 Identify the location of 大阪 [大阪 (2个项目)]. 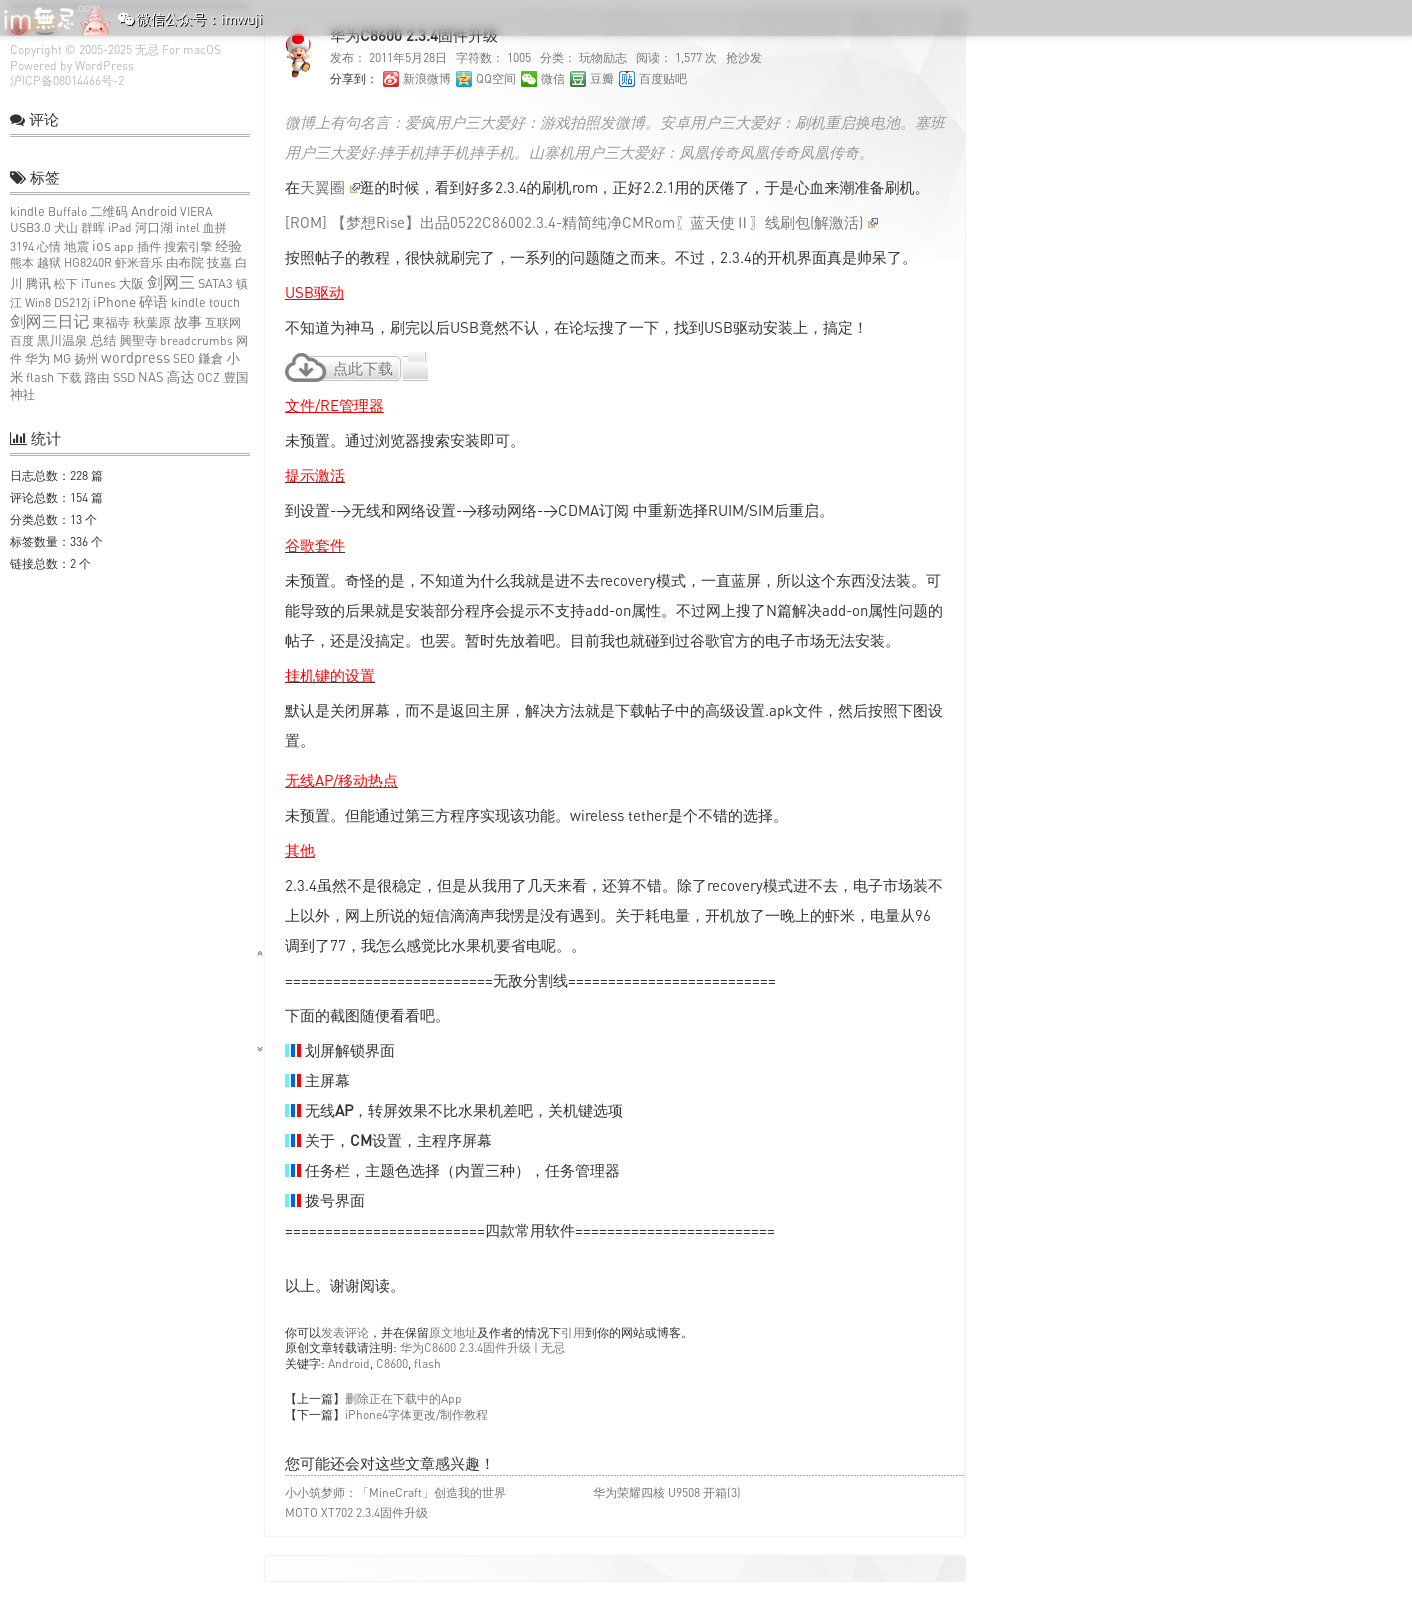
(131, 283).